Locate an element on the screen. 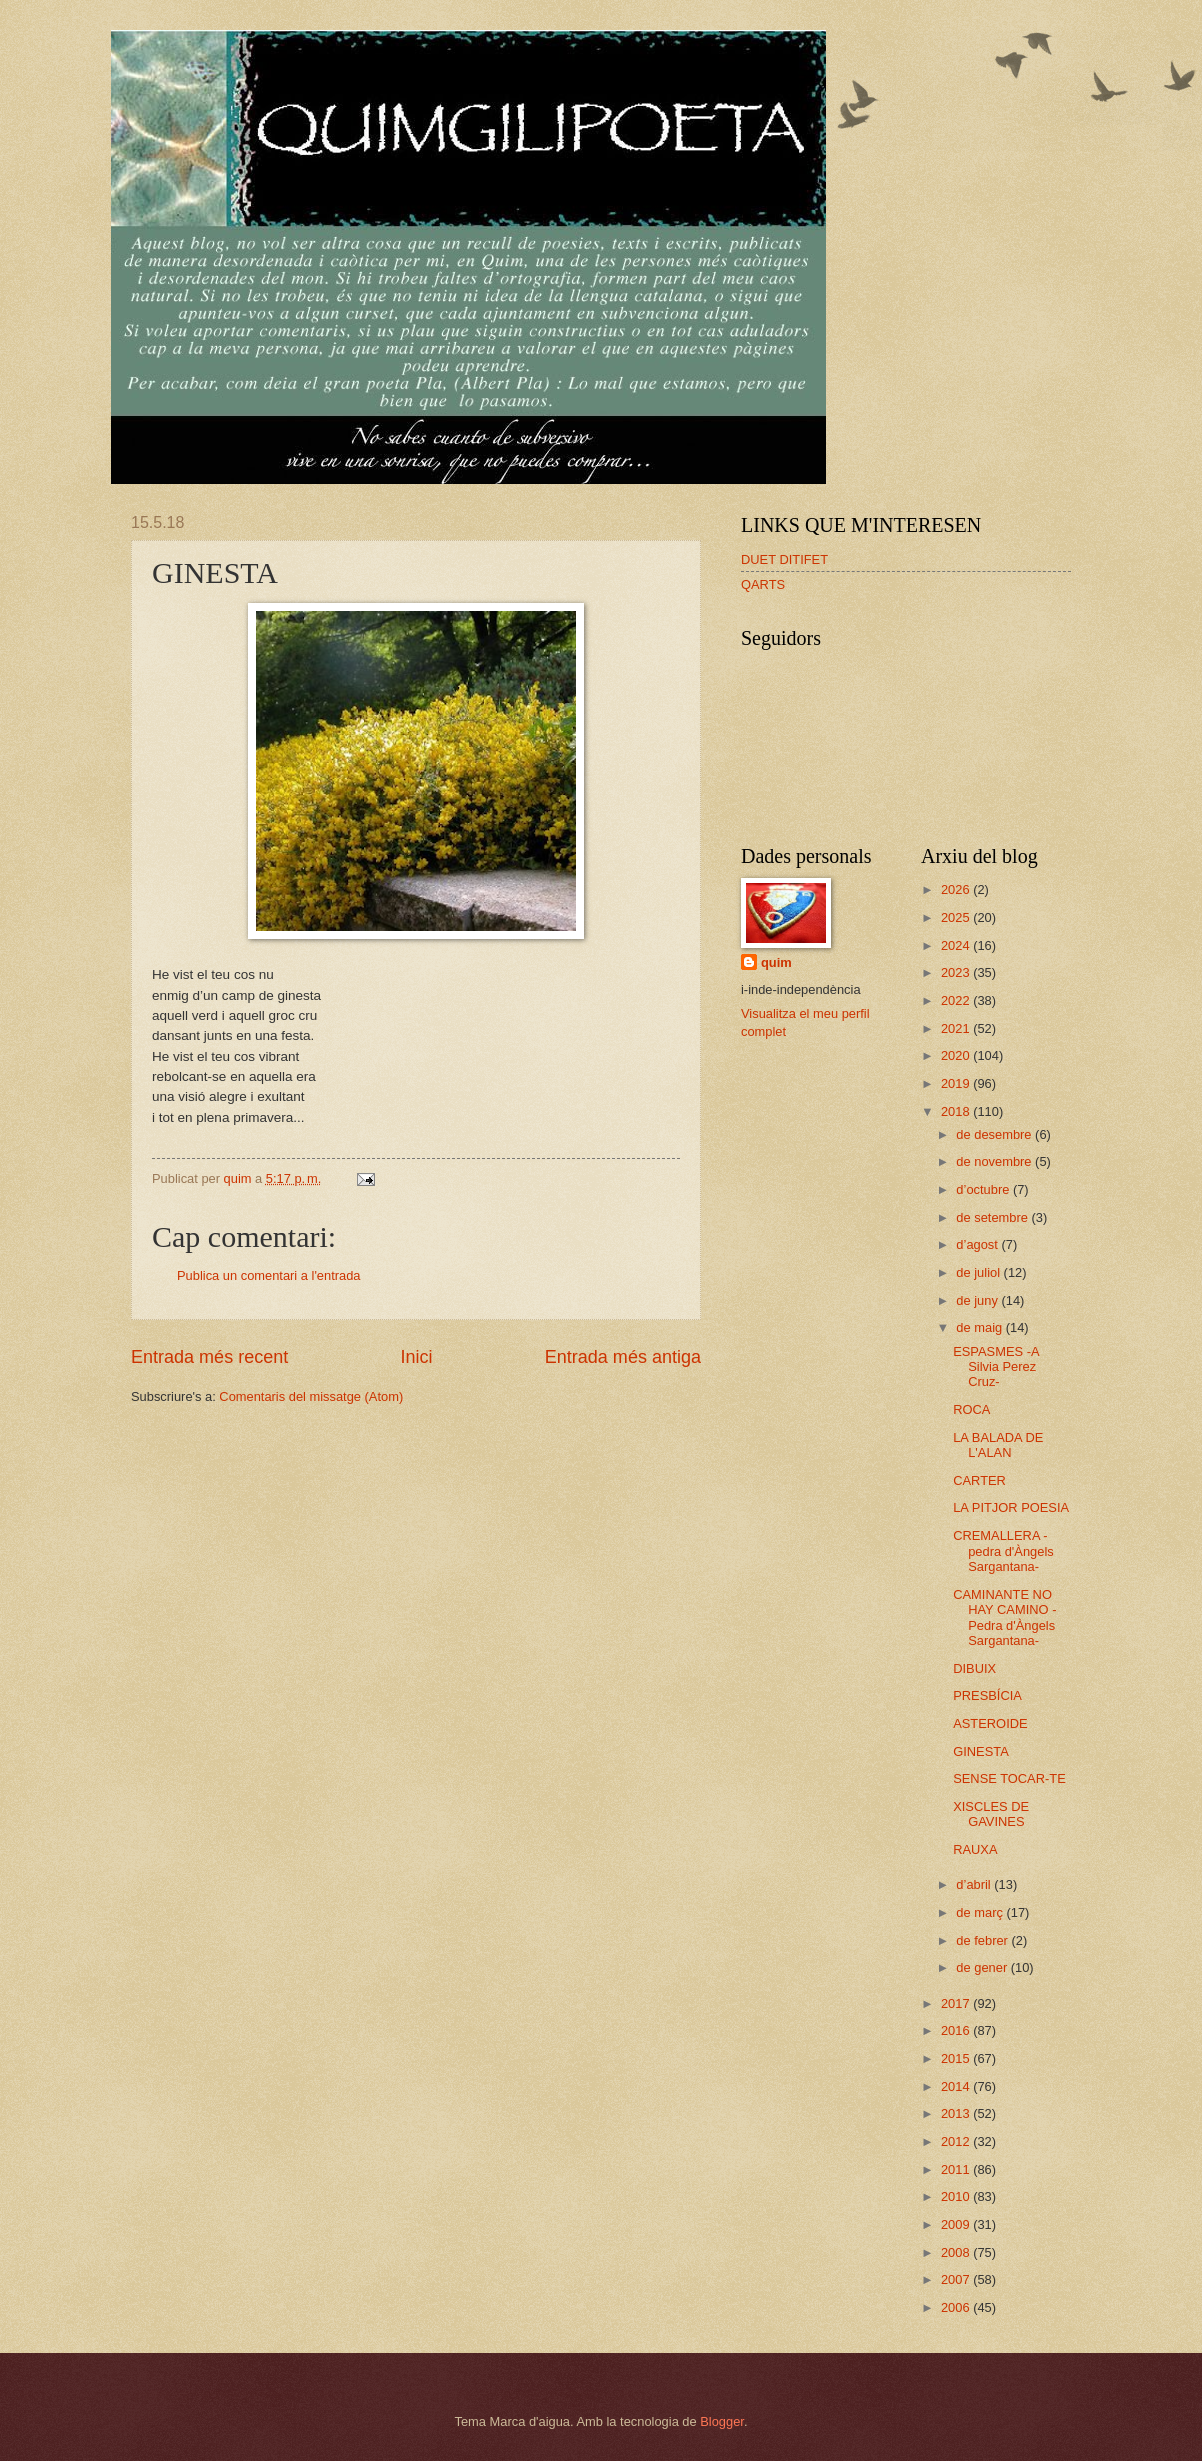 Image resolution: width=1202 pixels, height=2461 pixels. Entrada més antiga is located at coordinates (623, 1357).